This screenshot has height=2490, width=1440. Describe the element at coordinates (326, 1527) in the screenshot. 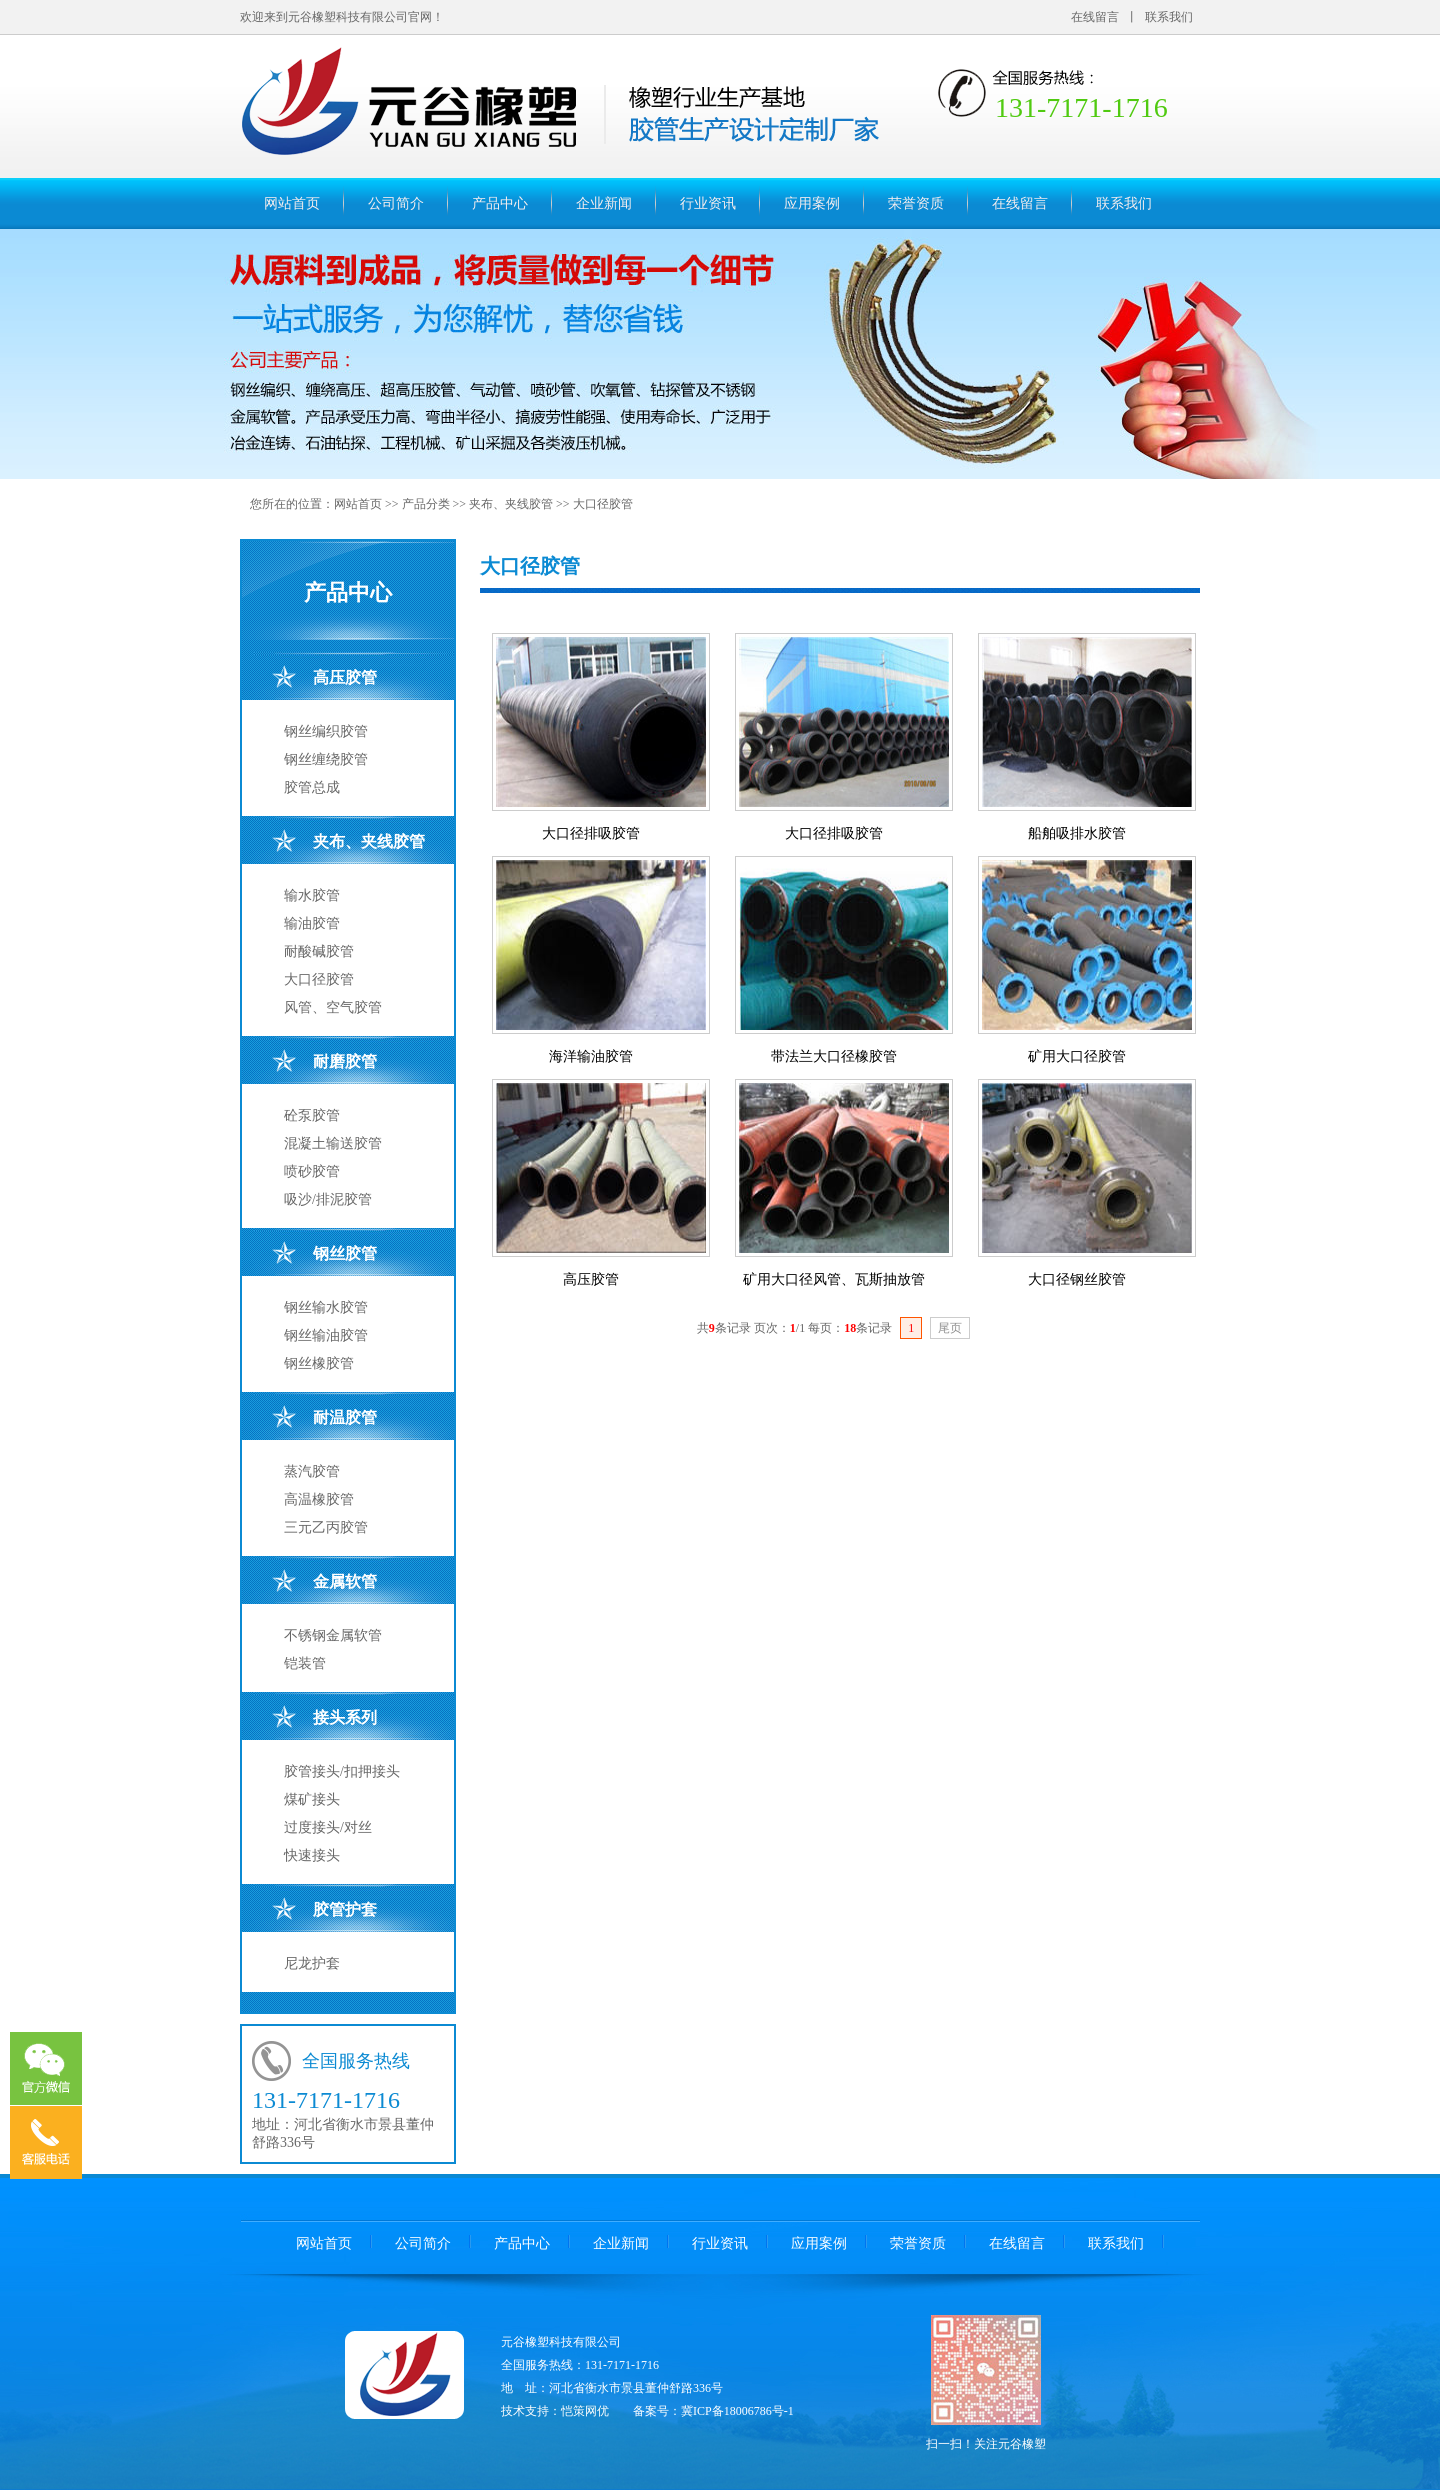

I see `三元乙丙胶管` at that location.